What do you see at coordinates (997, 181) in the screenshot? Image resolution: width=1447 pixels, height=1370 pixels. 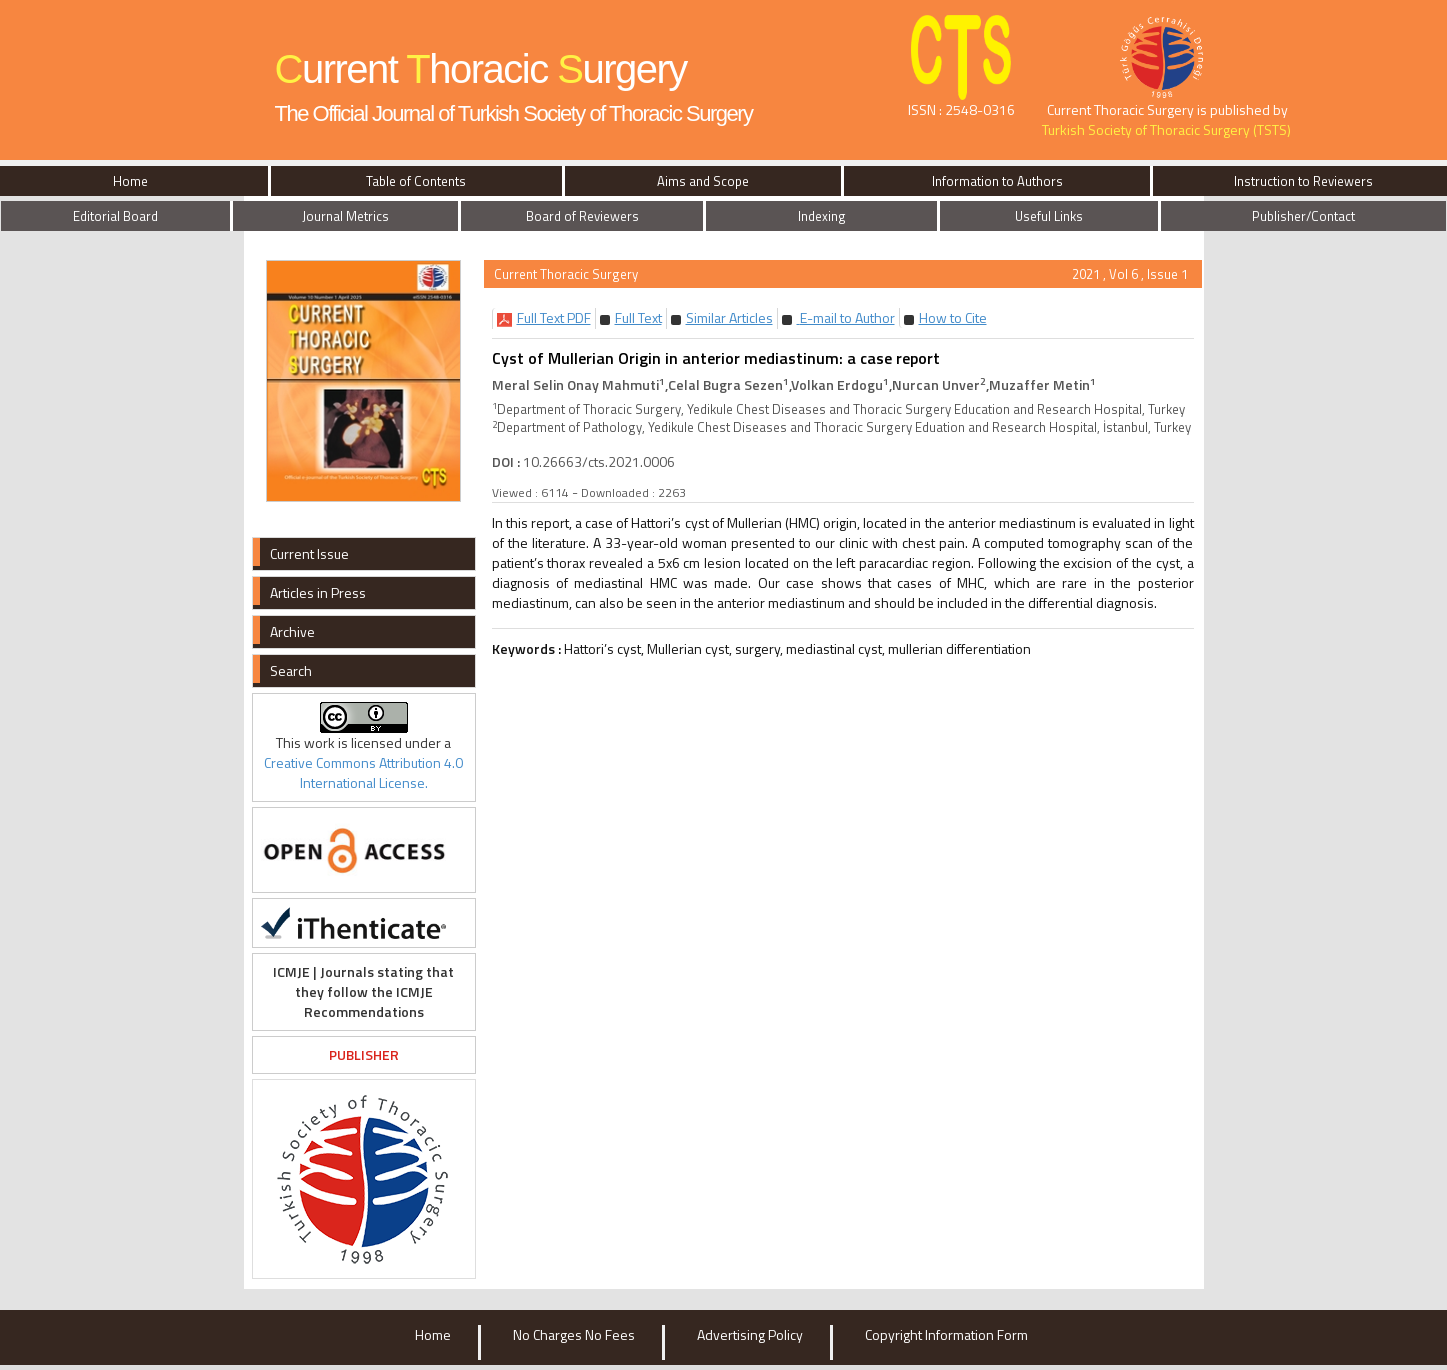 I see `Information to Authors` at bounding box center [997, 181].